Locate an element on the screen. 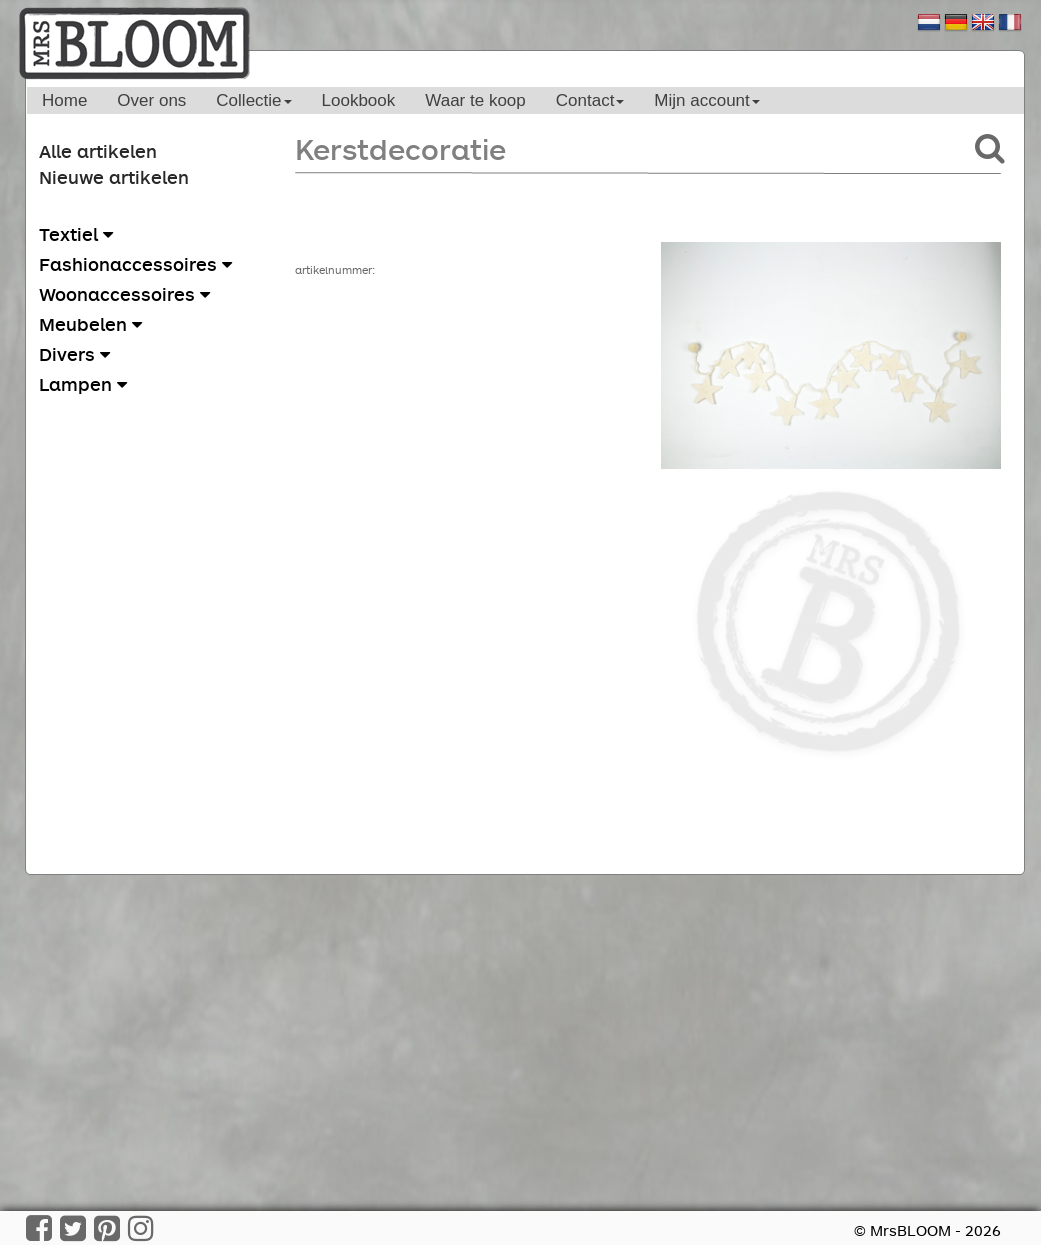  Home is located at coordinates (64, 100).